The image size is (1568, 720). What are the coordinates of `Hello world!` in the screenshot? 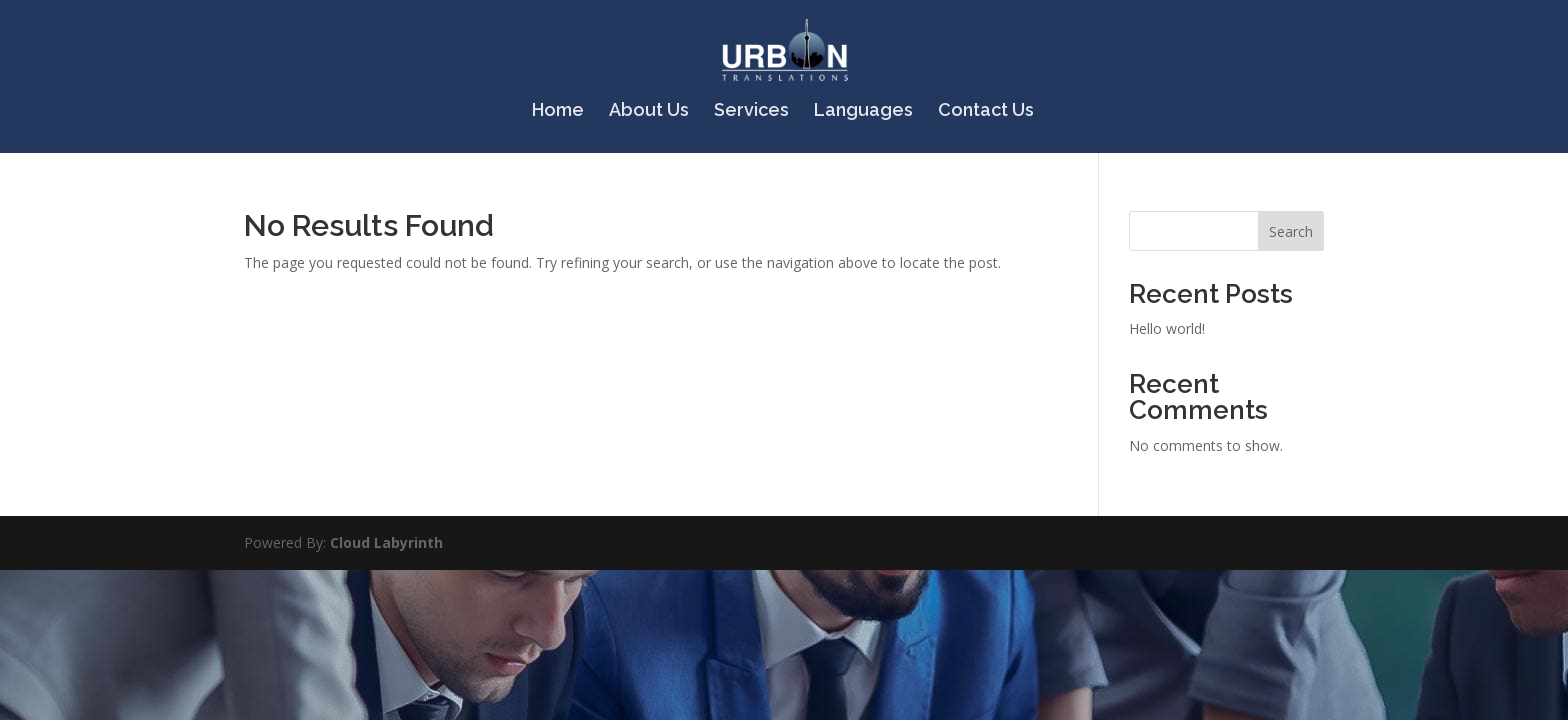 It's located at (1167, 328).